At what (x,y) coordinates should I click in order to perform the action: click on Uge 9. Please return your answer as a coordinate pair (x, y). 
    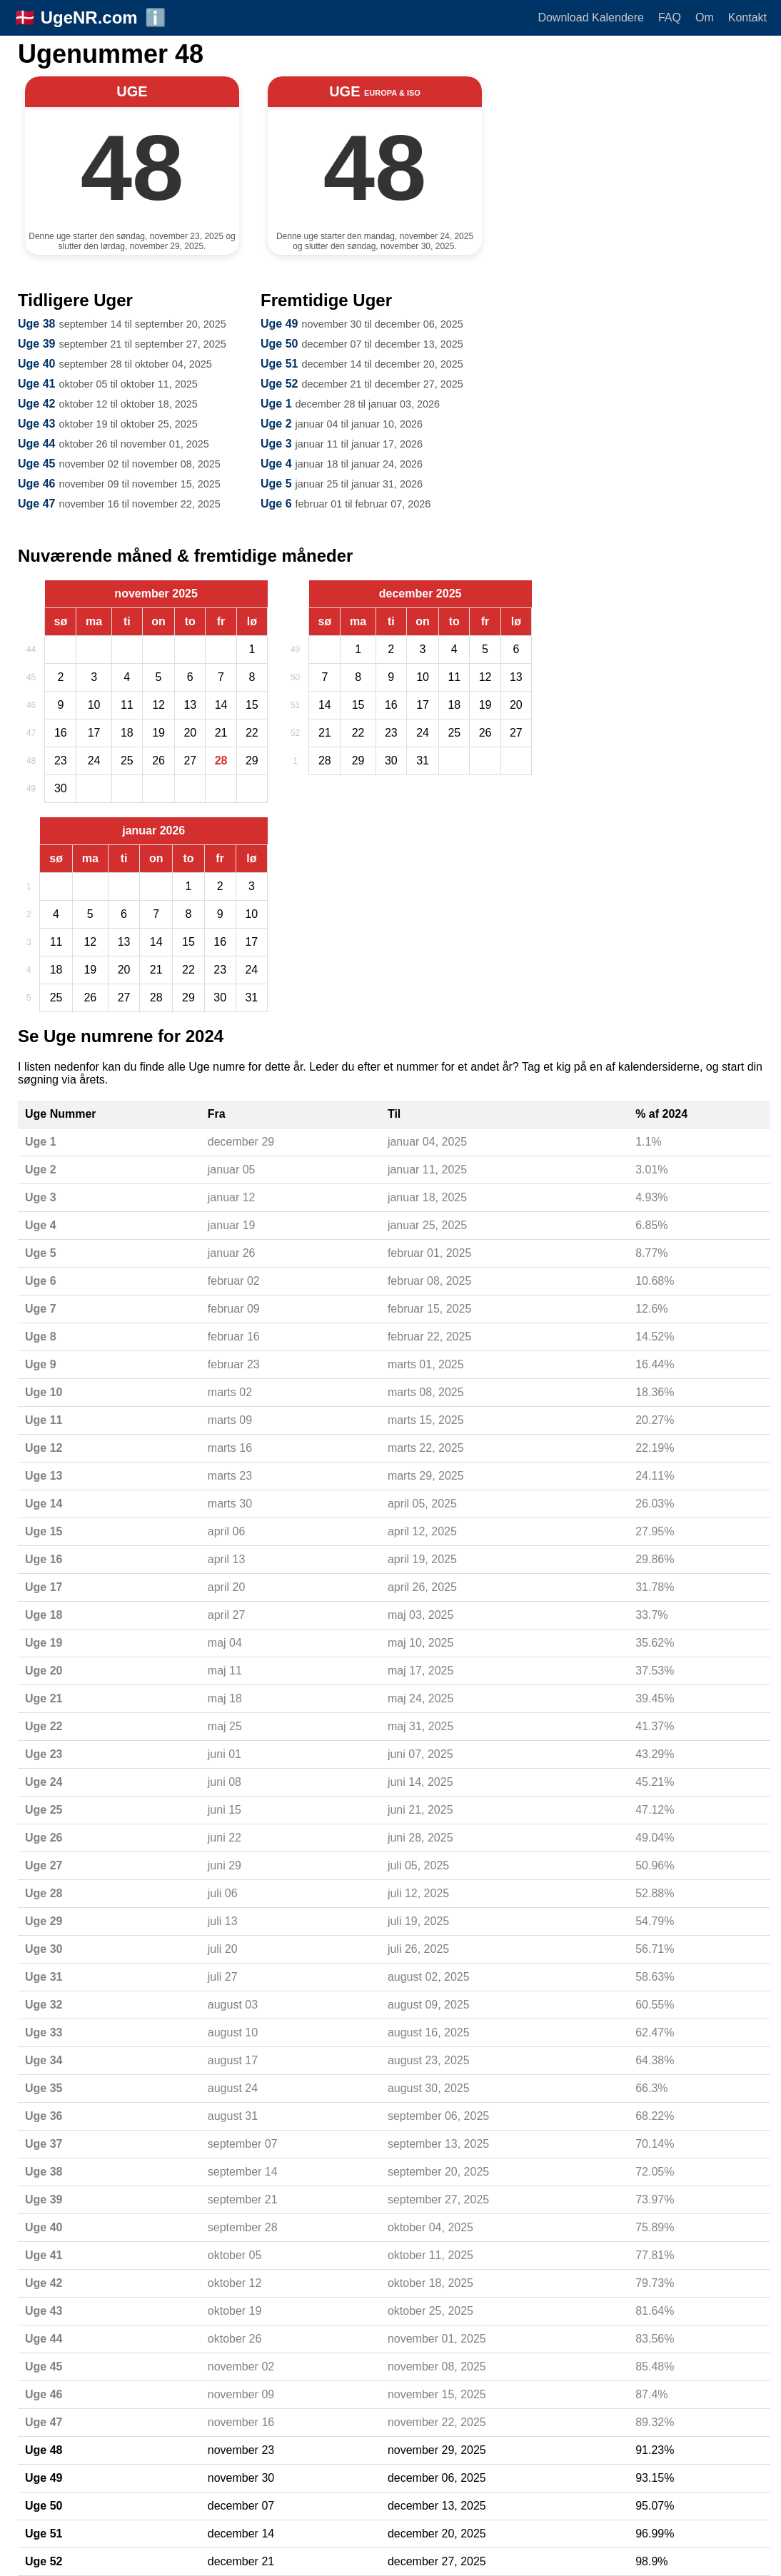
    Looking at the image, I should click on (40, 1364).